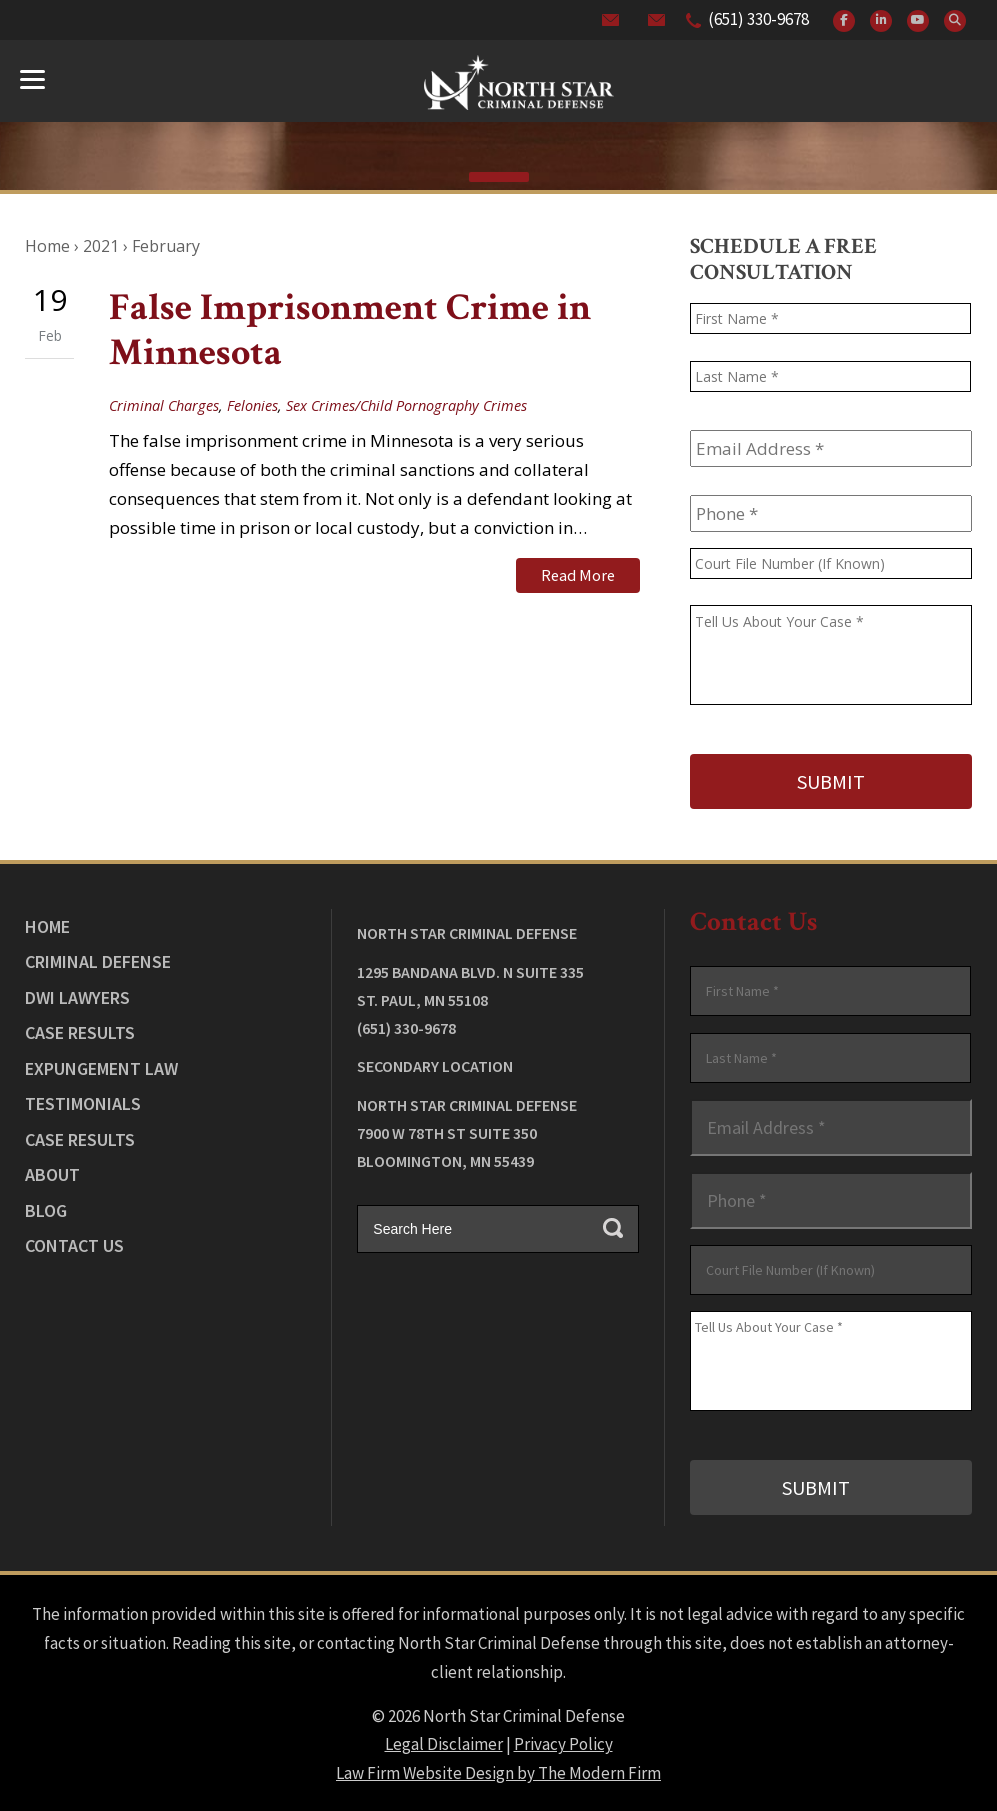 This screenshot has width=997, height=1811. What do you see at coordinates (164, 405) in the screenshot?
I see `Criminal Charges` at bounding box center [164, 405].